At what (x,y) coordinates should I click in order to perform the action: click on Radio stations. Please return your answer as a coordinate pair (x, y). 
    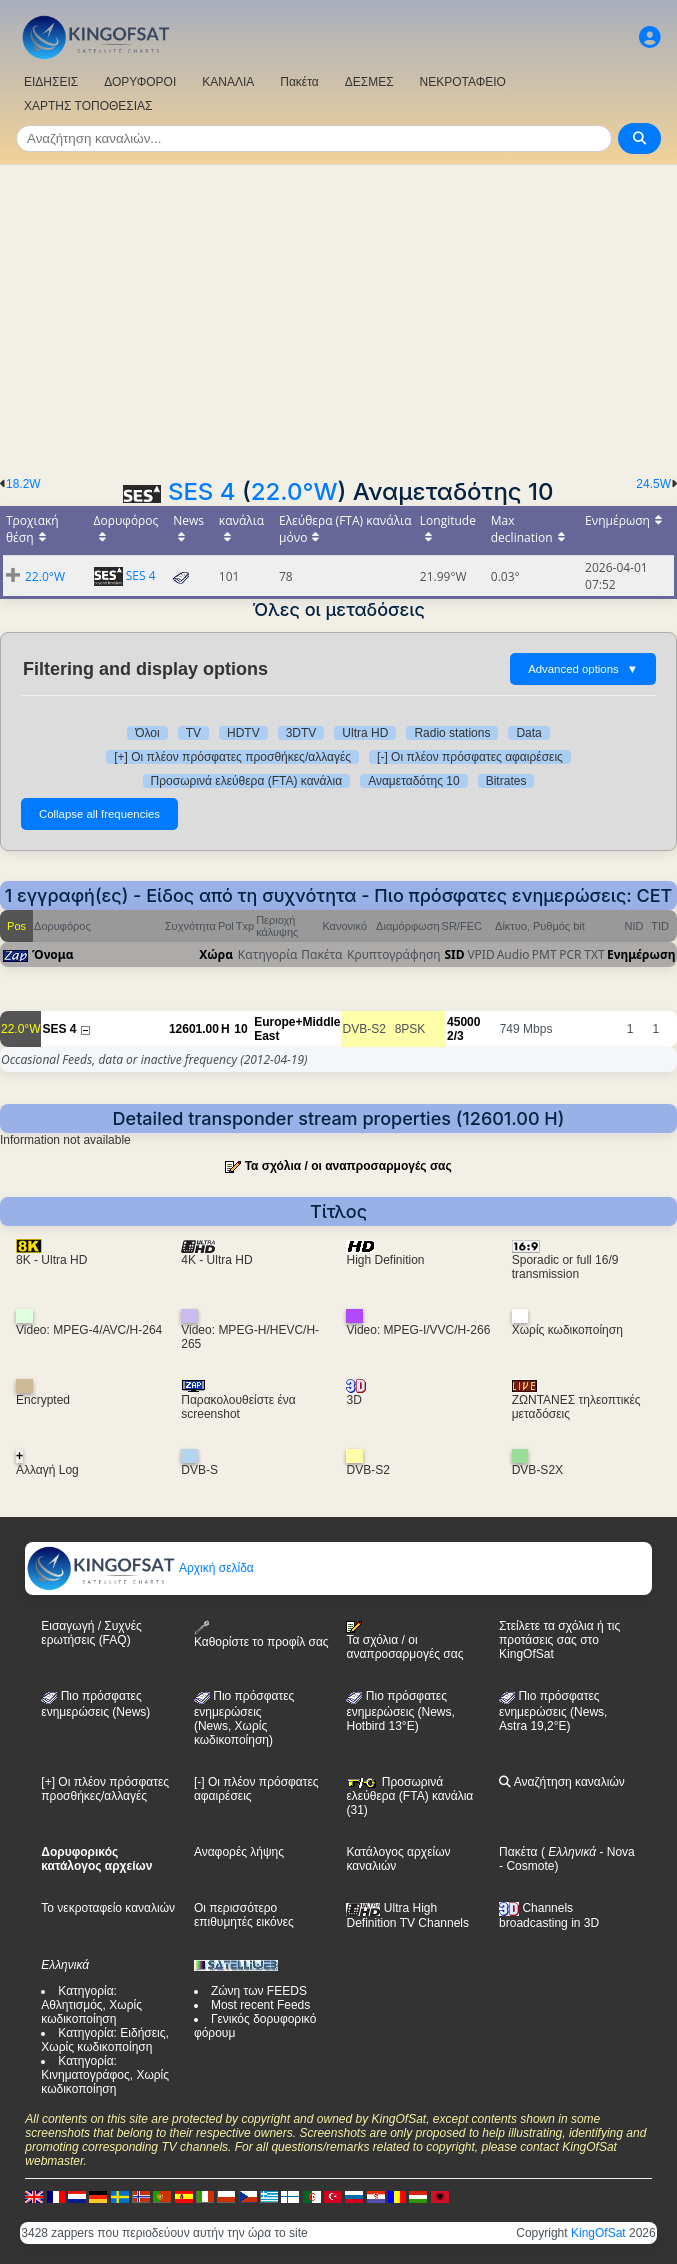
    Looking at the image, I should click on (452, 733).